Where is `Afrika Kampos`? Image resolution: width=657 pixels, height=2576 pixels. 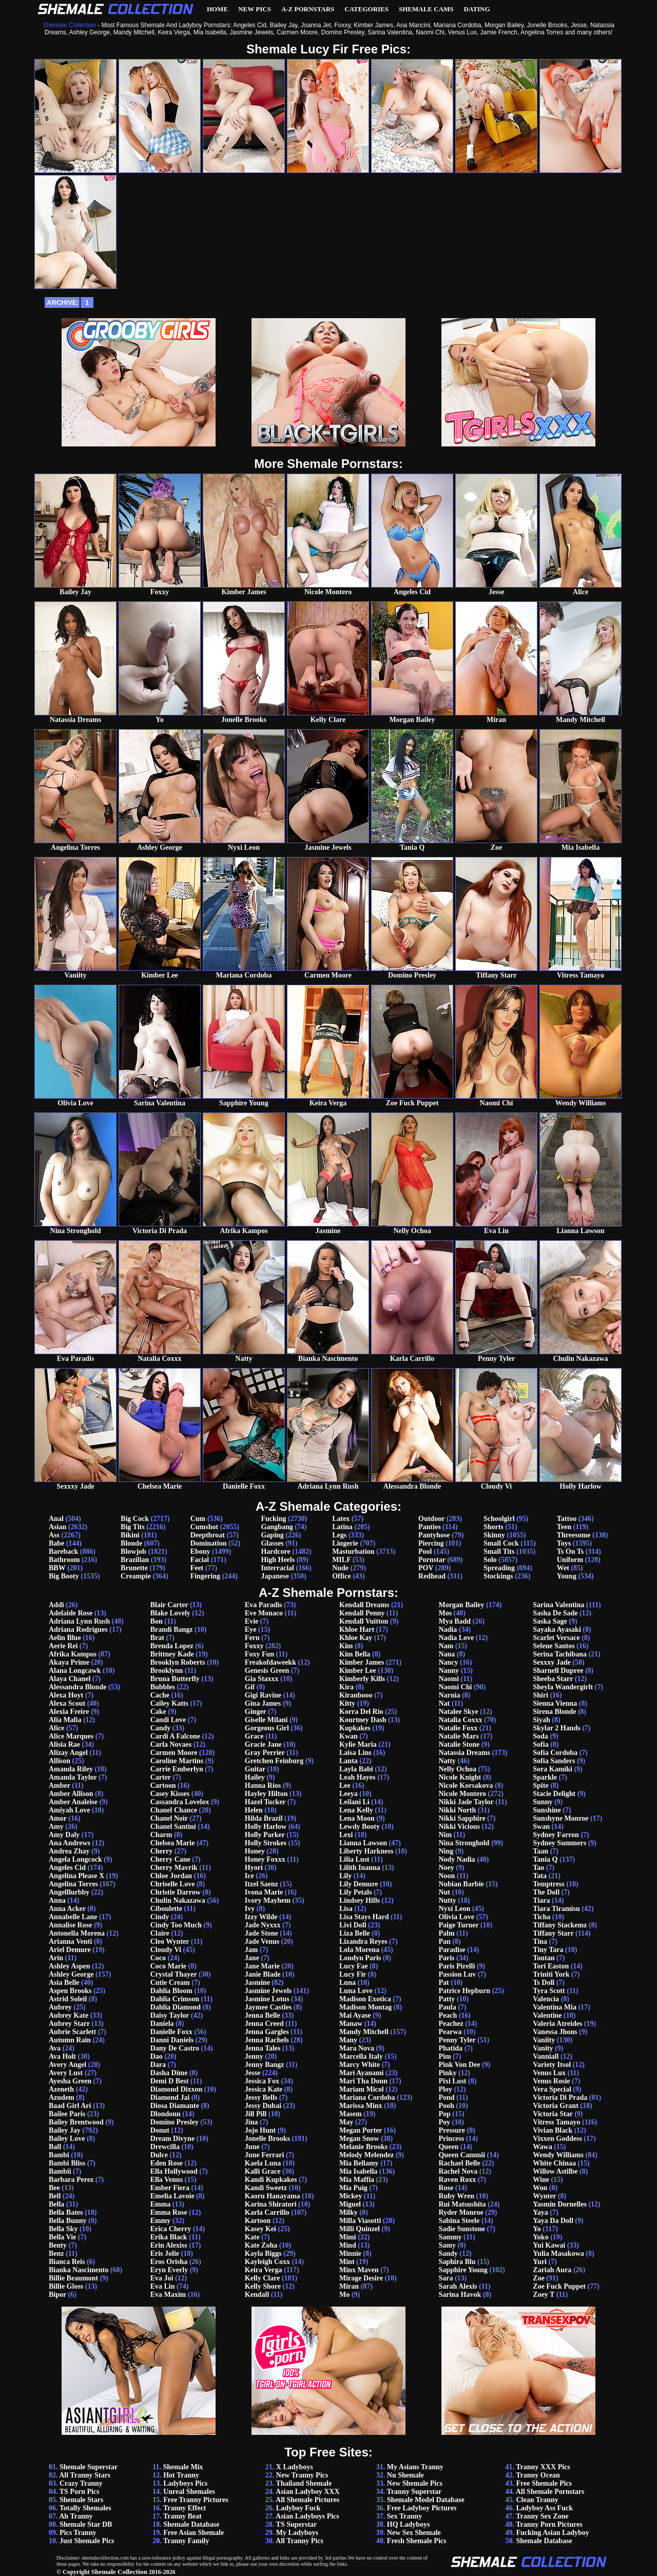 Afrika Kampos is located at coordinates (72, 1654).